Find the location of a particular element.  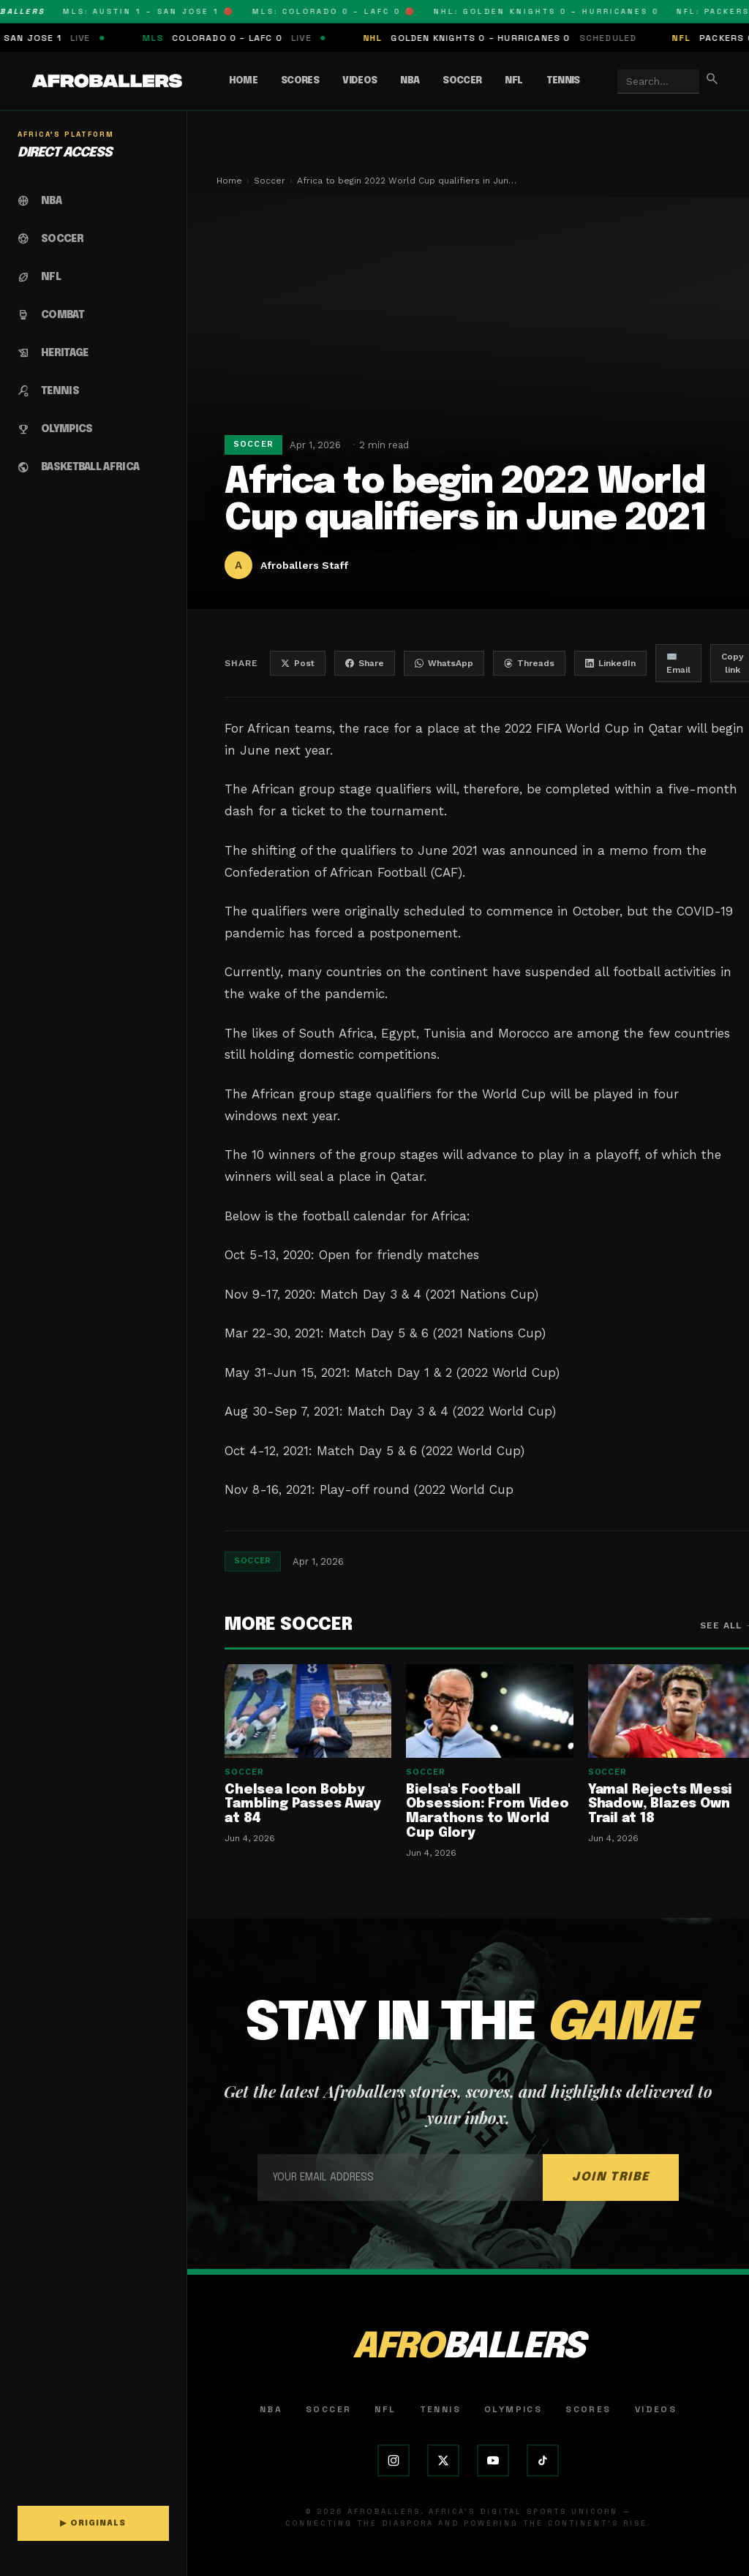

Tennis is located at coordinates (563, 81).